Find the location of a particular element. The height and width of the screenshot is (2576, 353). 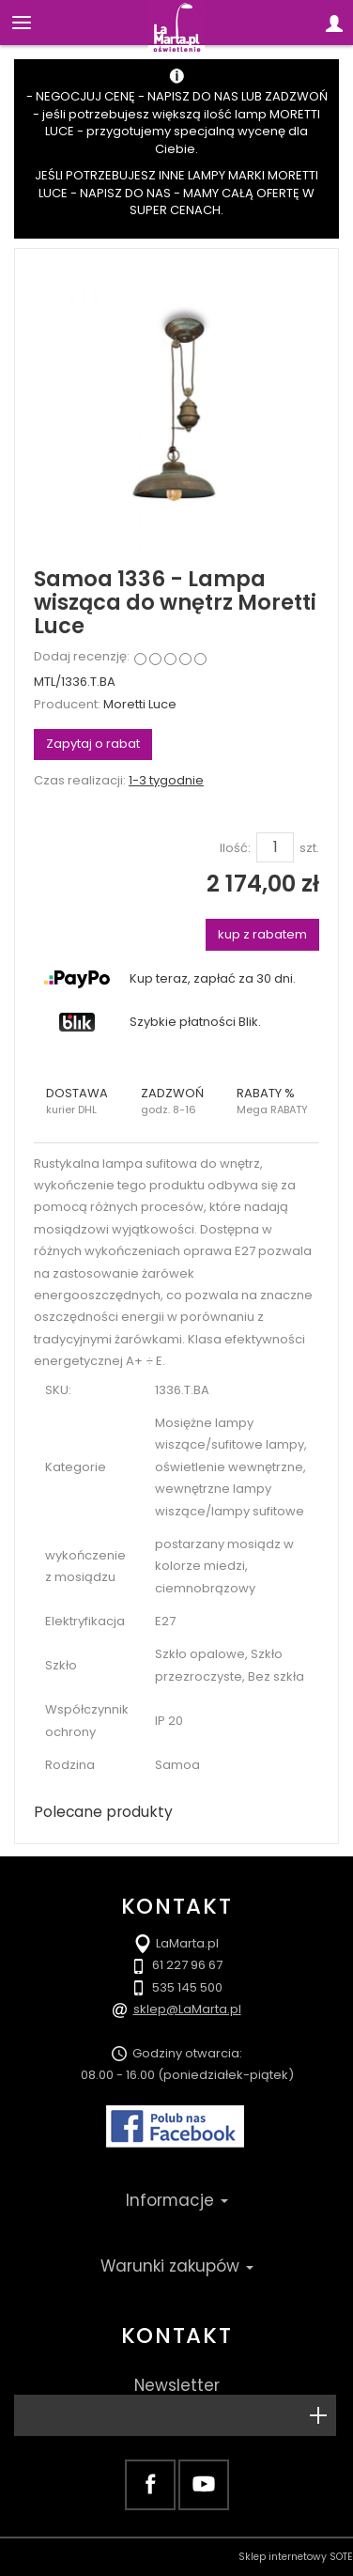

Polecane produkty is located at coordinates (103, 1812).